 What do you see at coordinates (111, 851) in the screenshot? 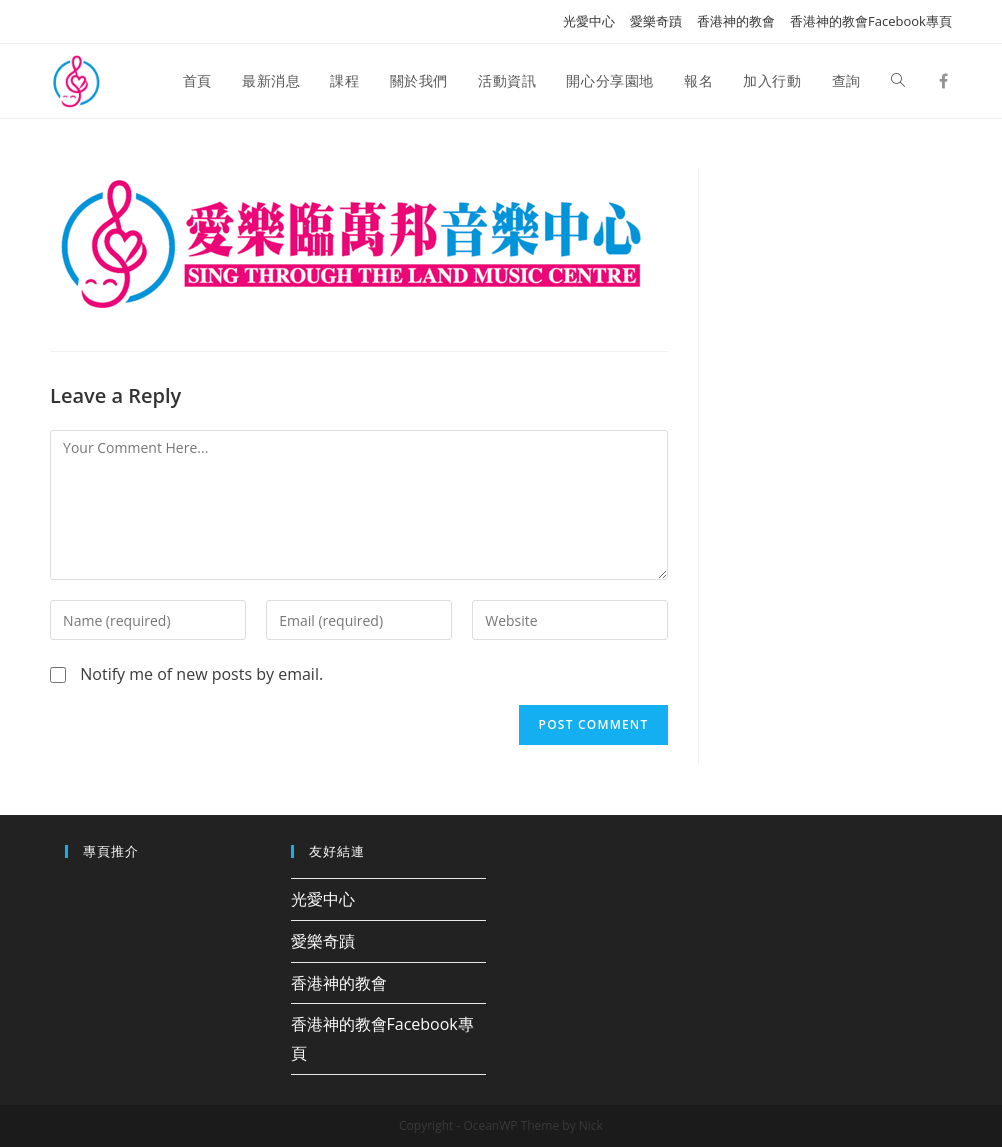
I see `專頁推介` at bounding box center [111, 851].